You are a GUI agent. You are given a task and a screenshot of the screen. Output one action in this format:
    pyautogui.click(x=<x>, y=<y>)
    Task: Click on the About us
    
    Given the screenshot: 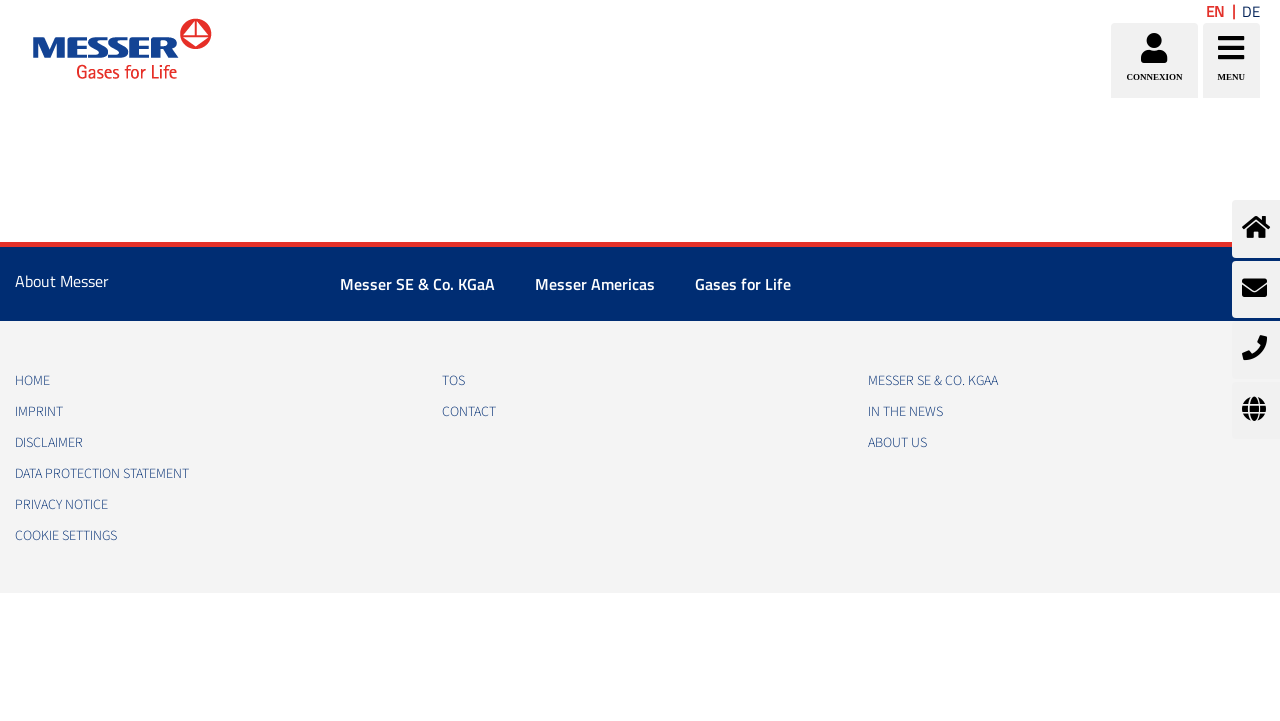 What is the action you would take?
    pyautogui.click(x=897, y=443)
    